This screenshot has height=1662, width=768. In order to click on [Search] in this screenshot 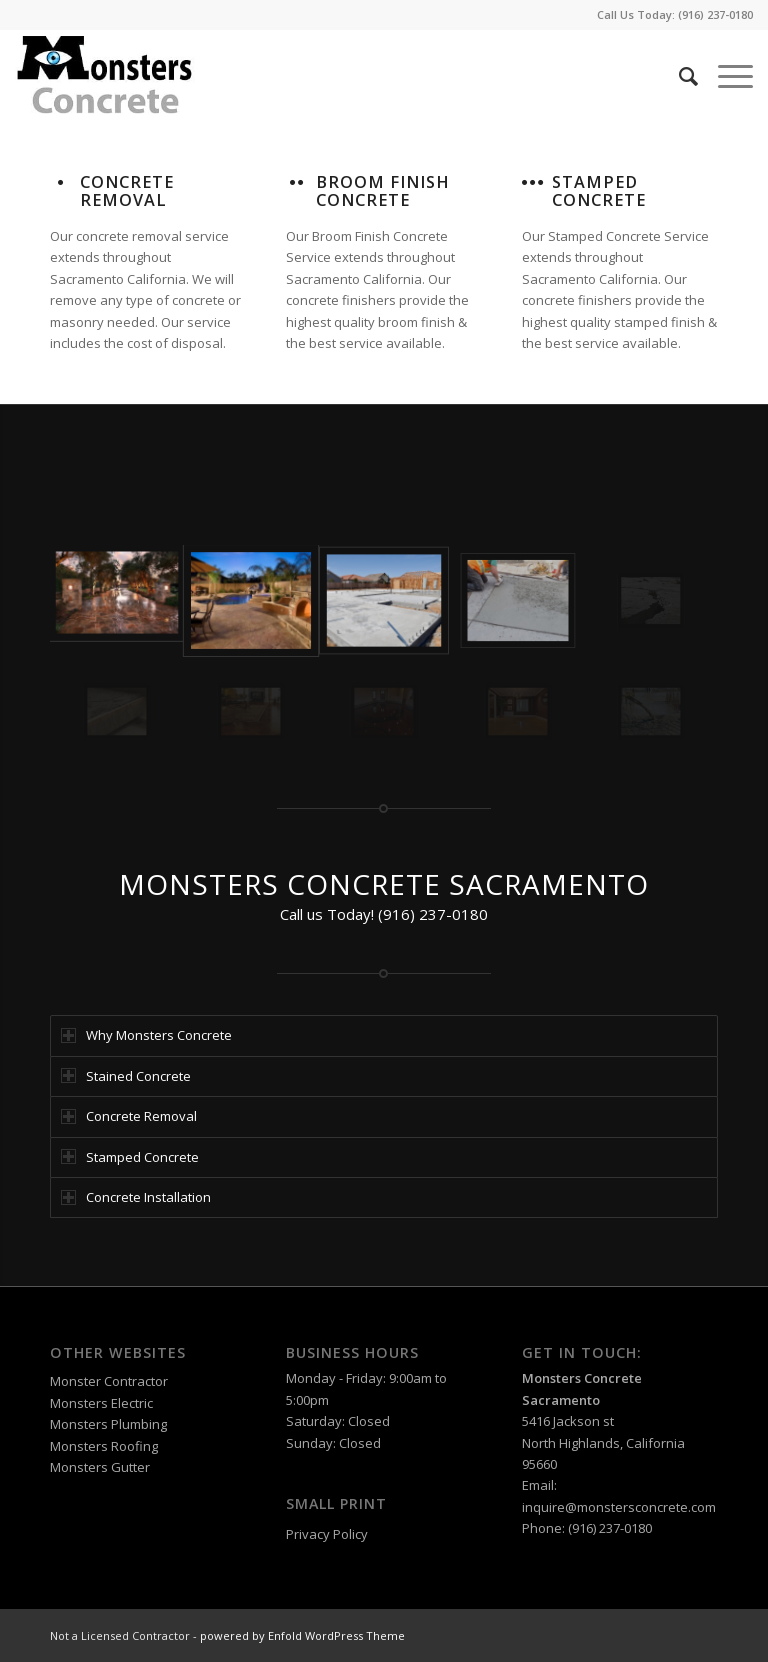, I will do `click(678, 76)`.